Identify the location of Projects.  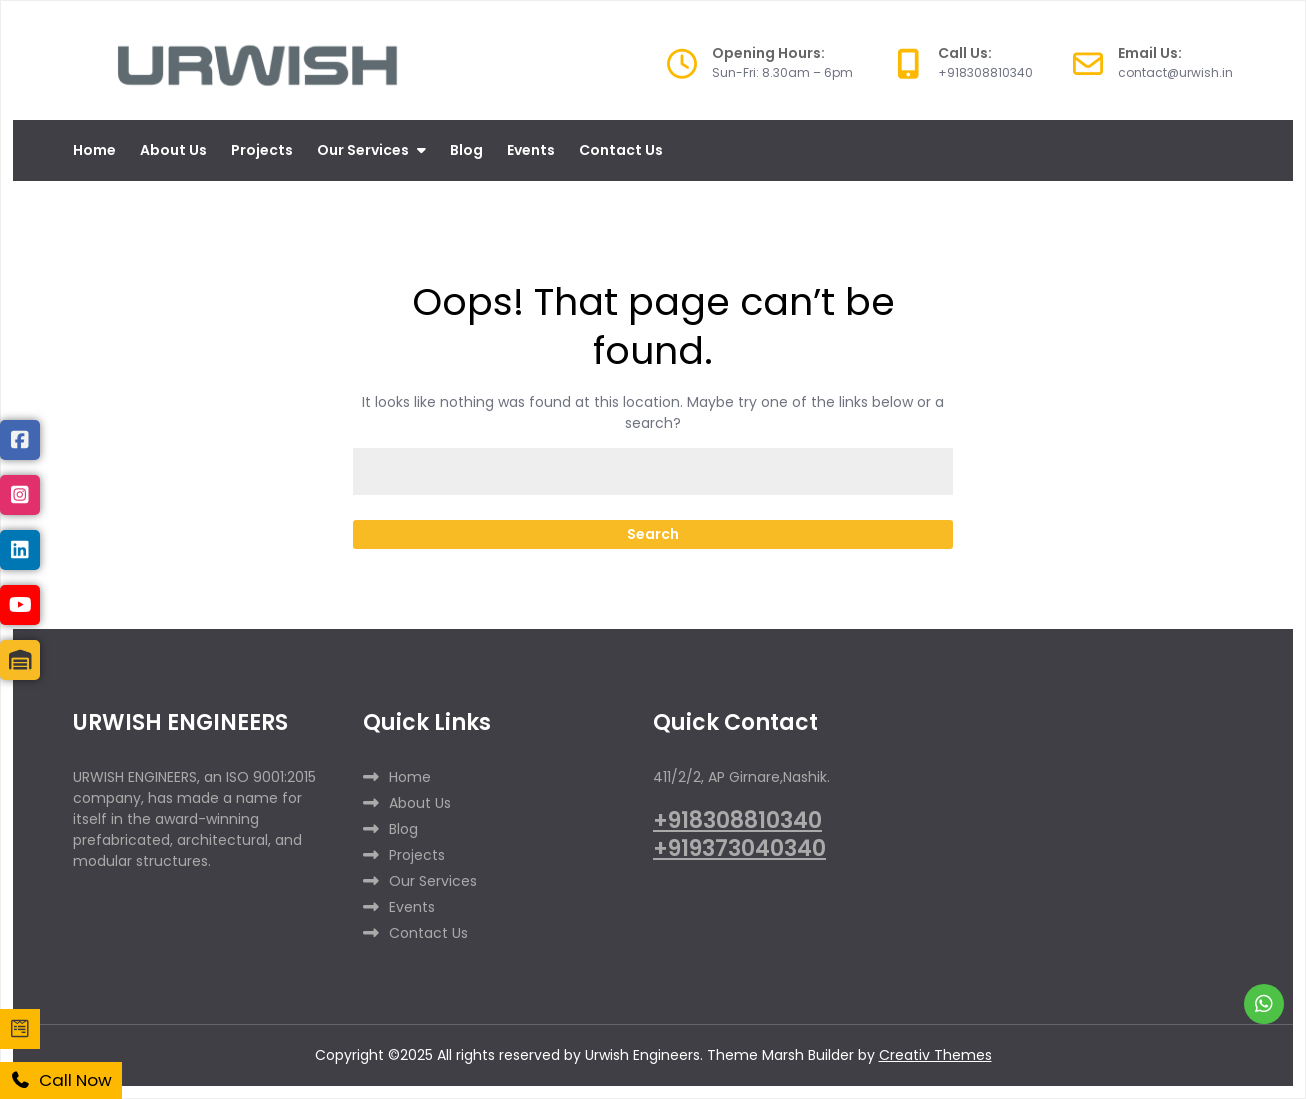
(262, 150).